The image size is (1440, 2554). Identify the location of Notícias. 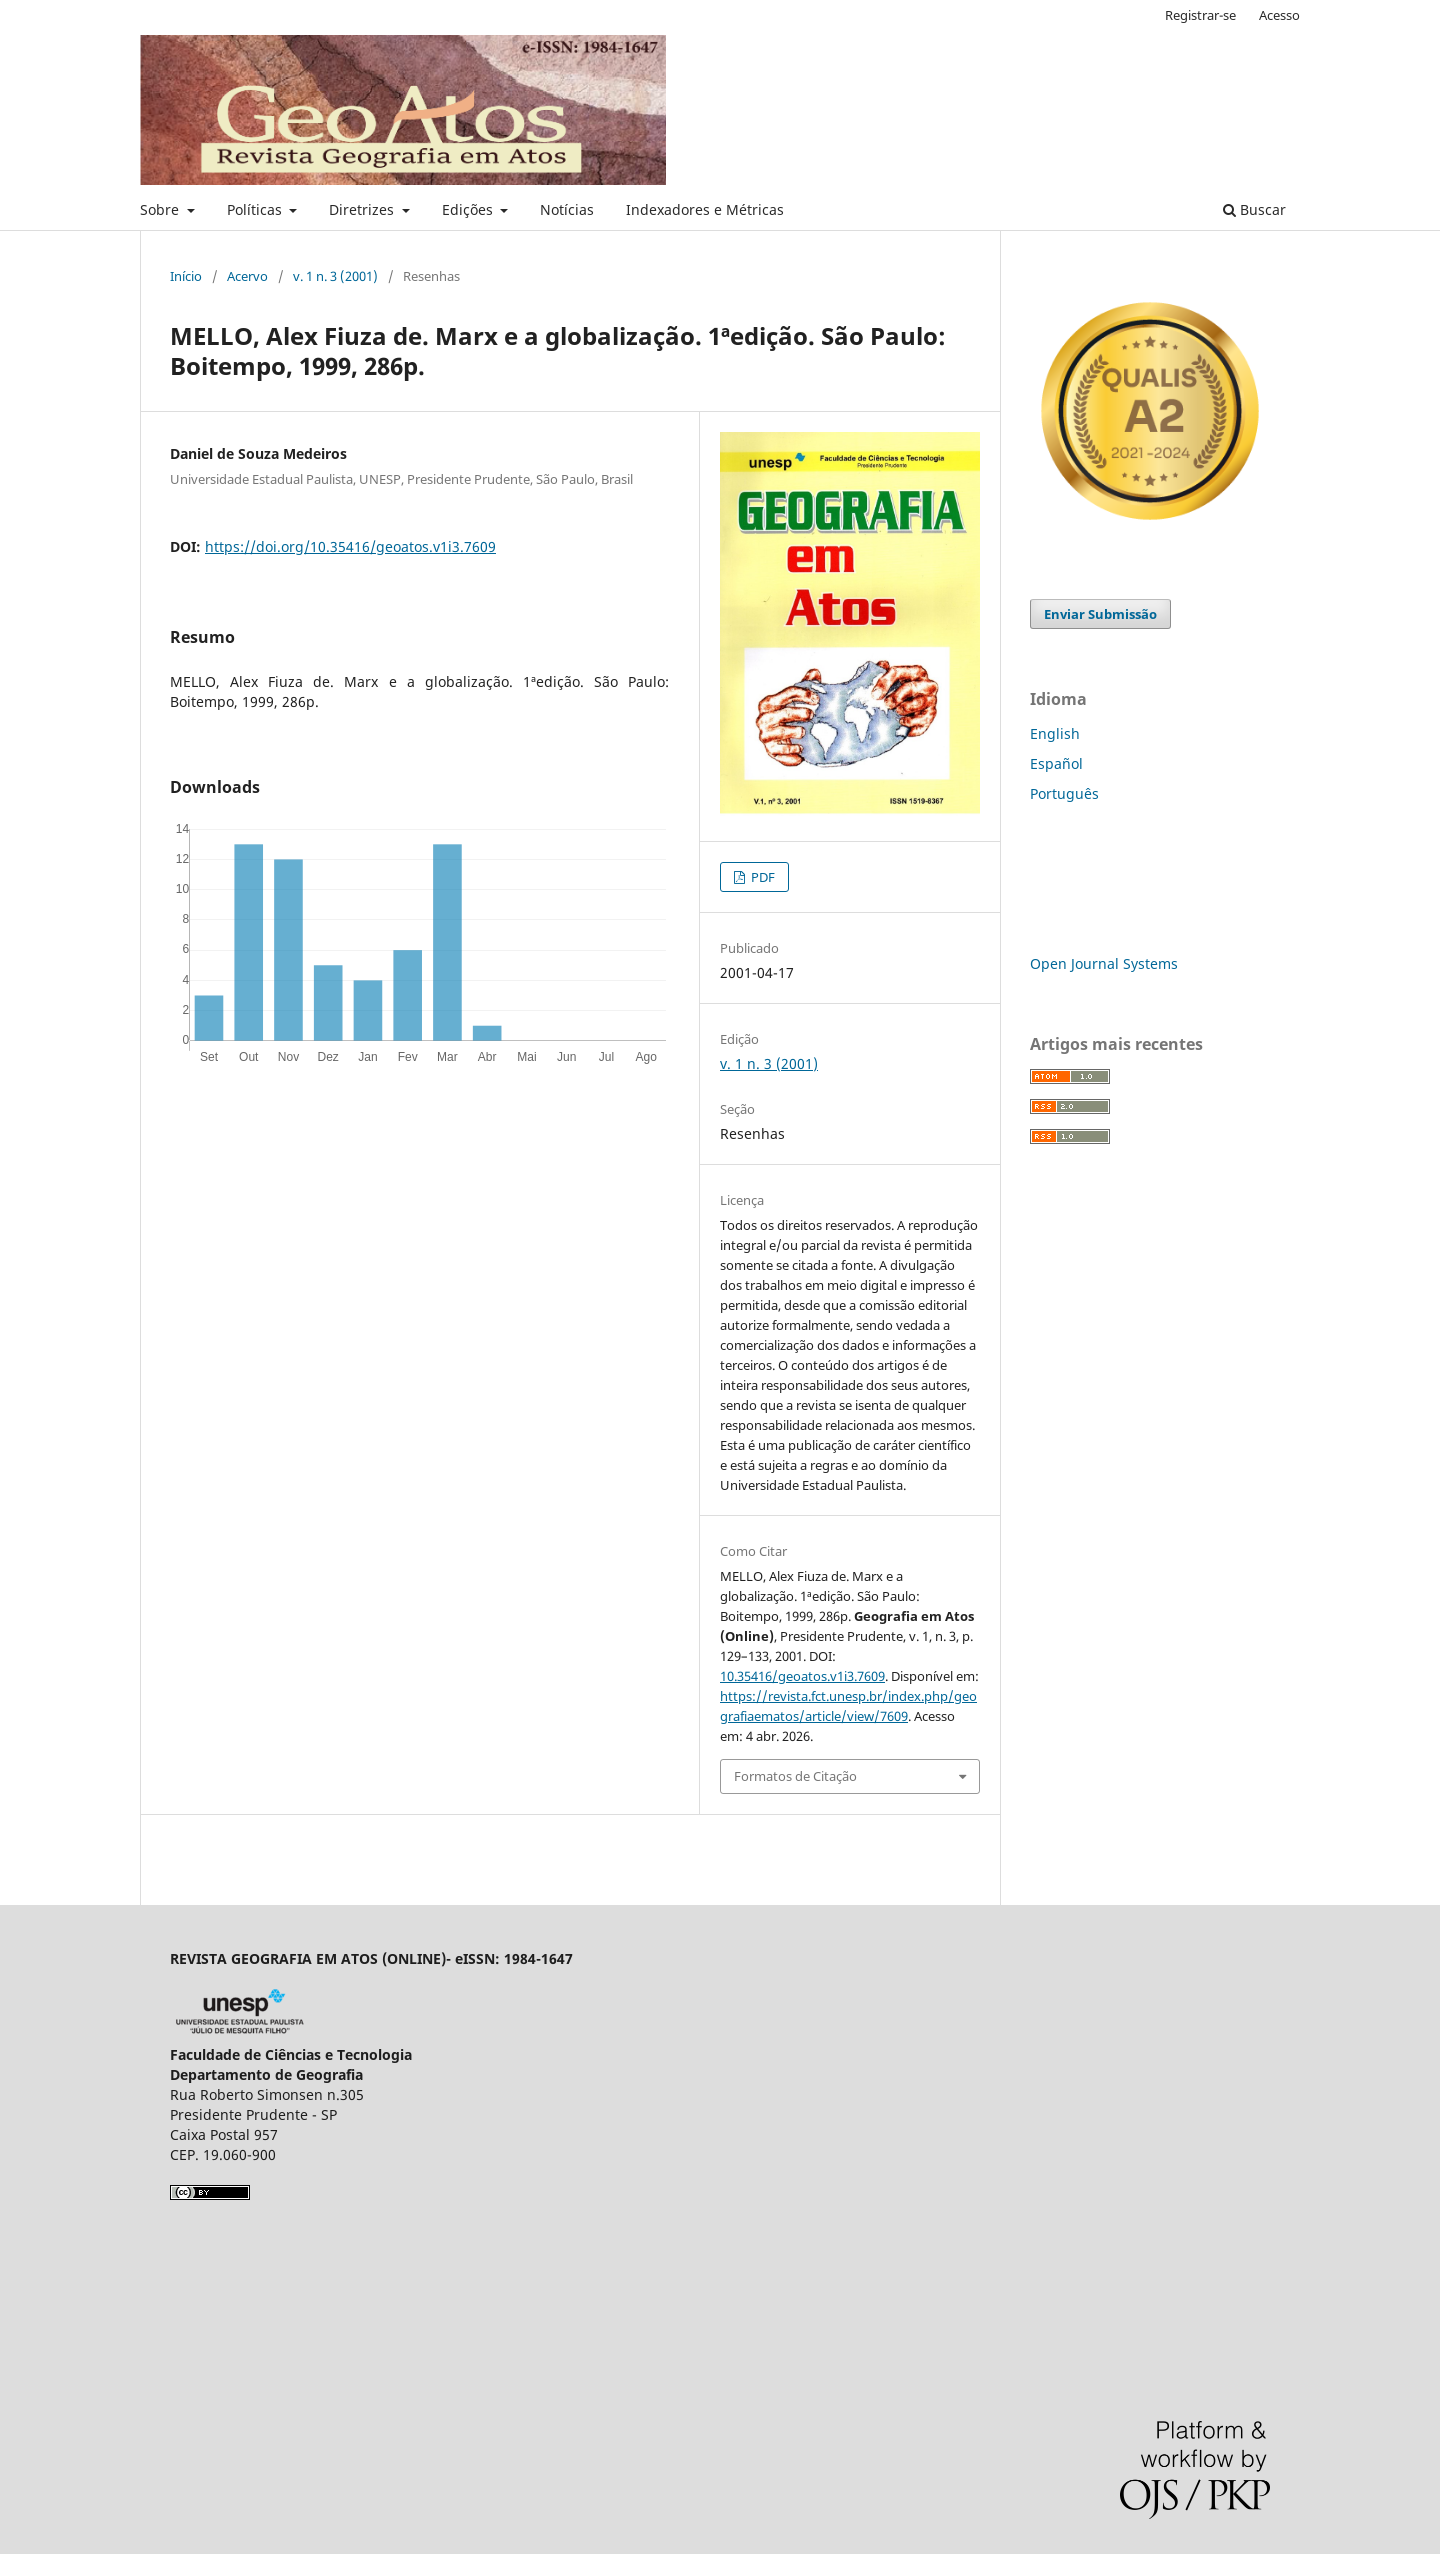
(567, 209).